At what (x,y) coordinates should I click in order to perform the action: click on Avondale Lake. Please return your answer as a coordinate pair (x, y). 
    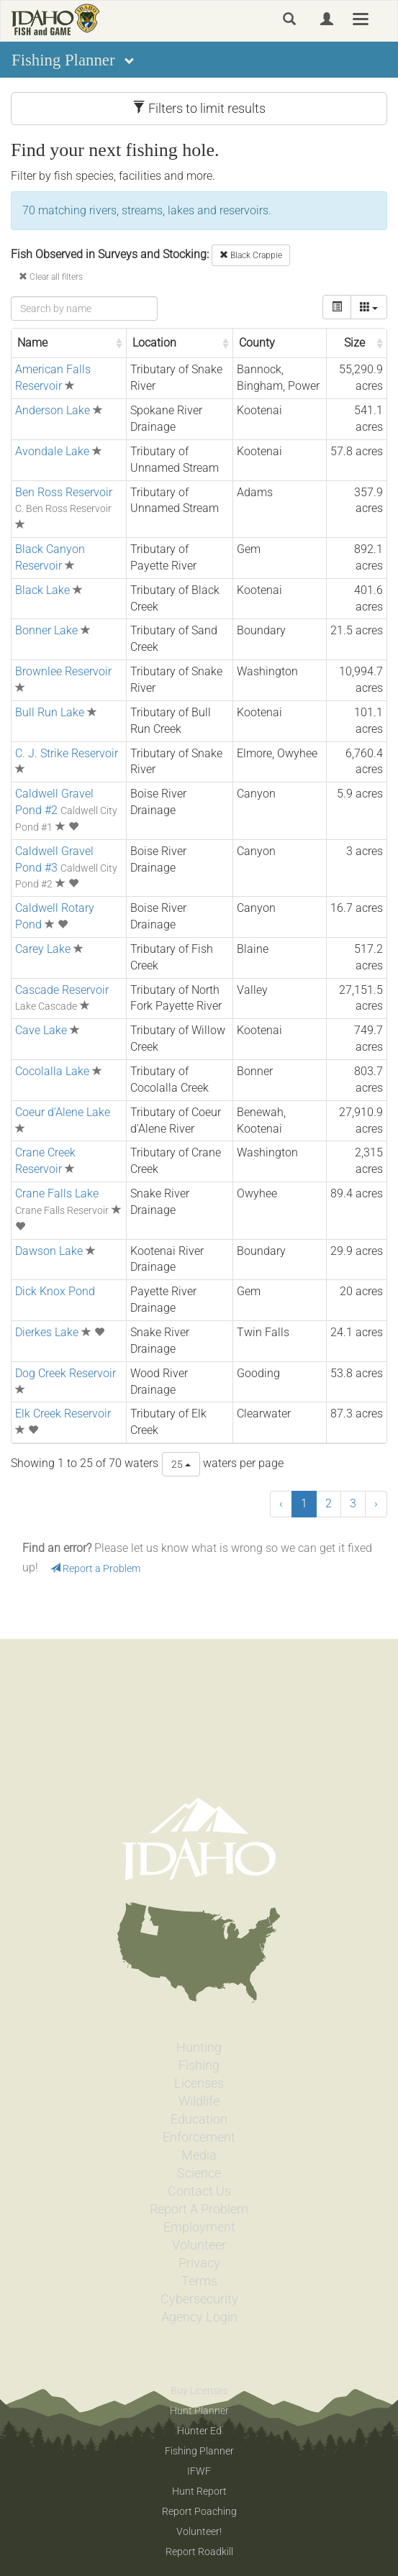
    Looking at the image, I should click on (52, 451).